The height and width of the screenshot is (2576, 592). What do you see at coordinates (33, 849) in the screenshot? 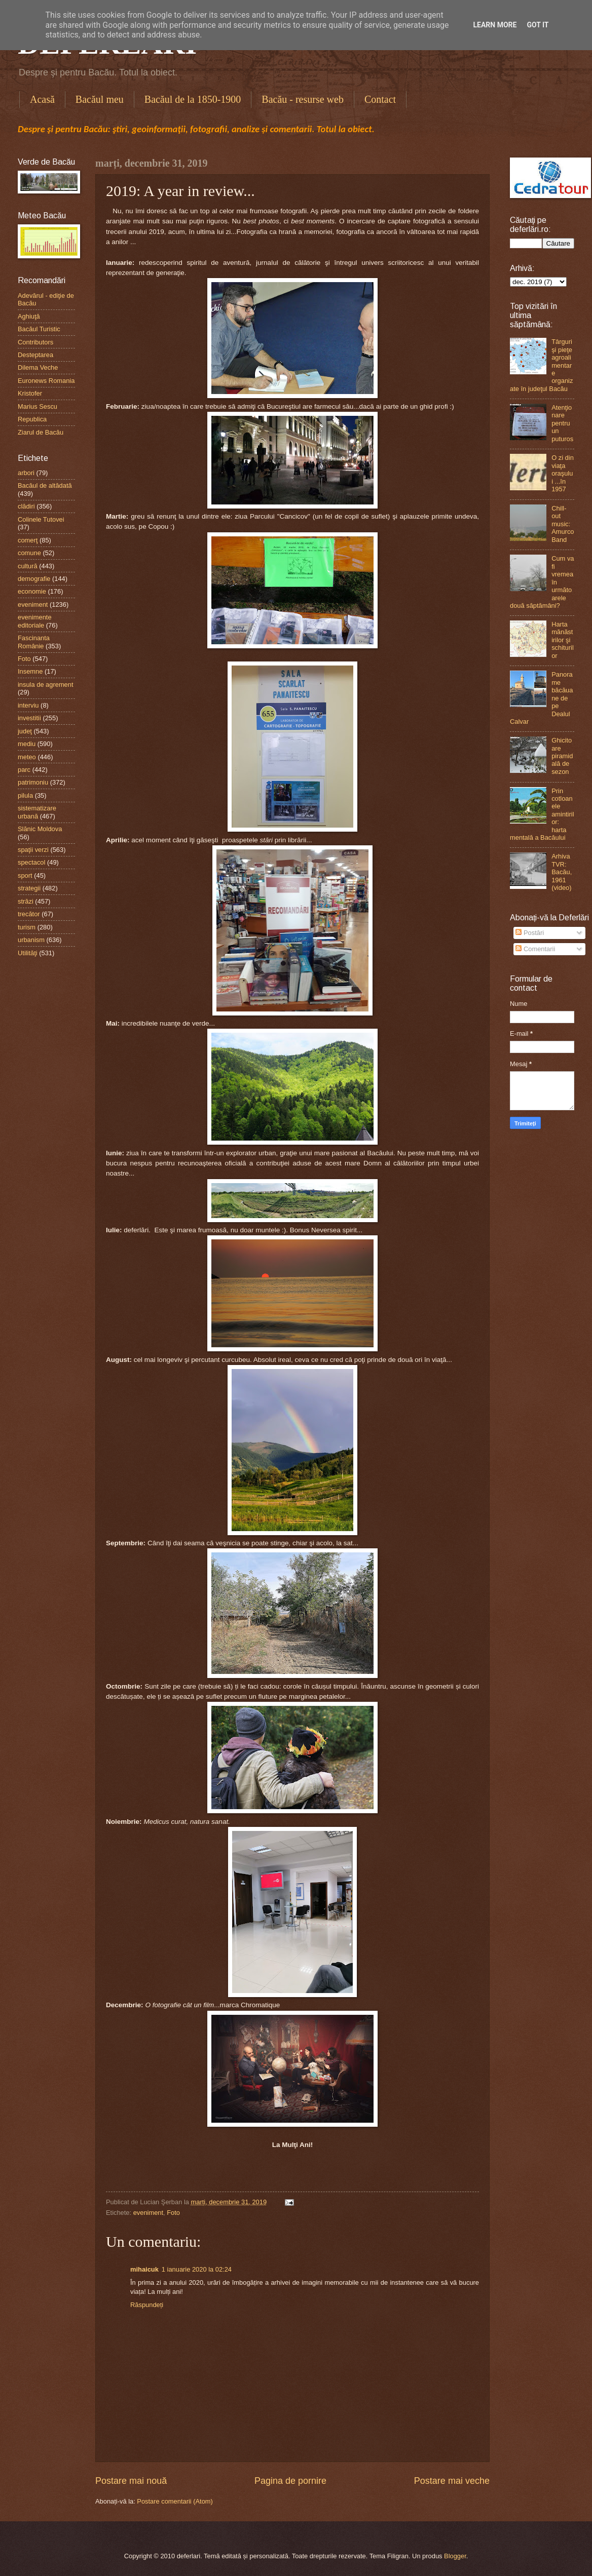
I see `spaţii verzi` at bounding box center [33, 849].